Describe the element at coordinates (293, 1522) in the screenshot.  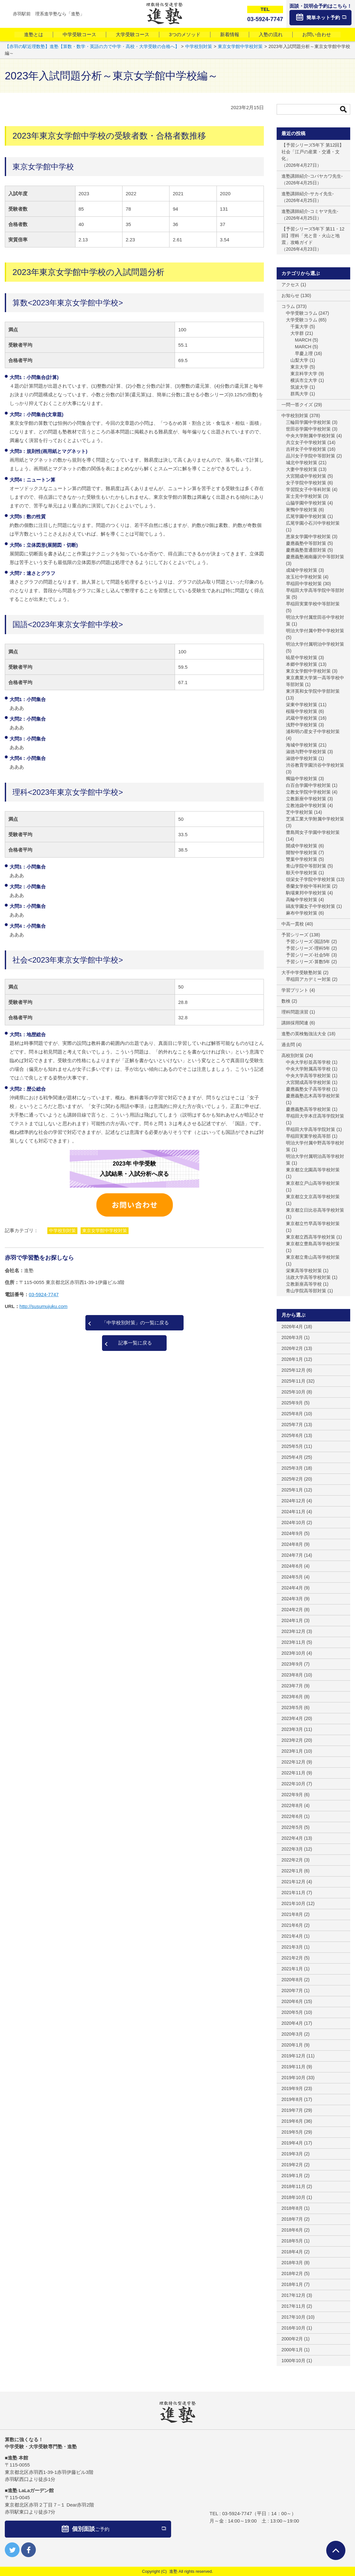
I see `2024年10月` at that location.